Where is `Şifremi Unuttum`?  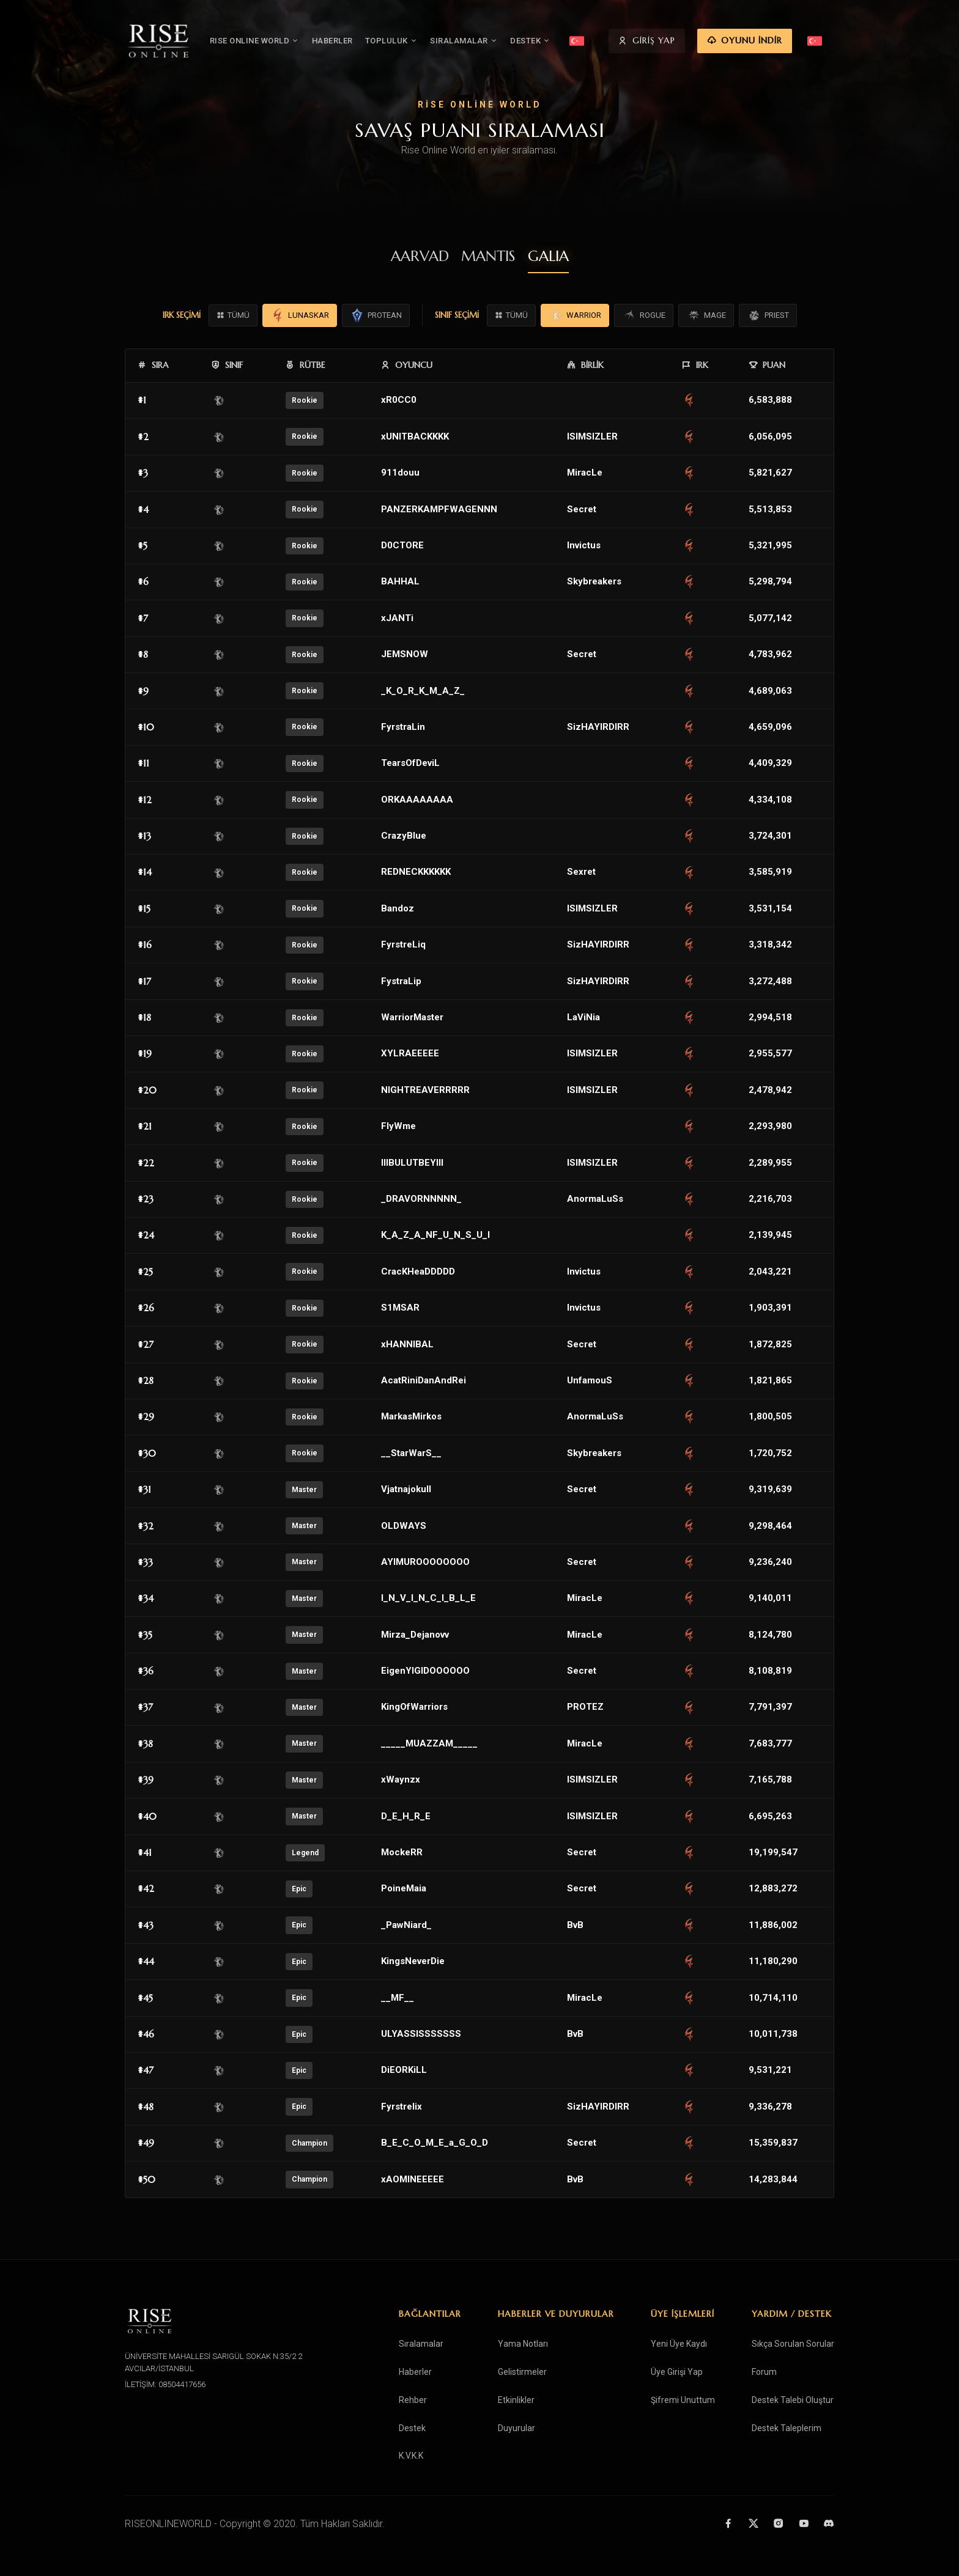
Şifremi Unuttum is located at coordinates (683, 2400).